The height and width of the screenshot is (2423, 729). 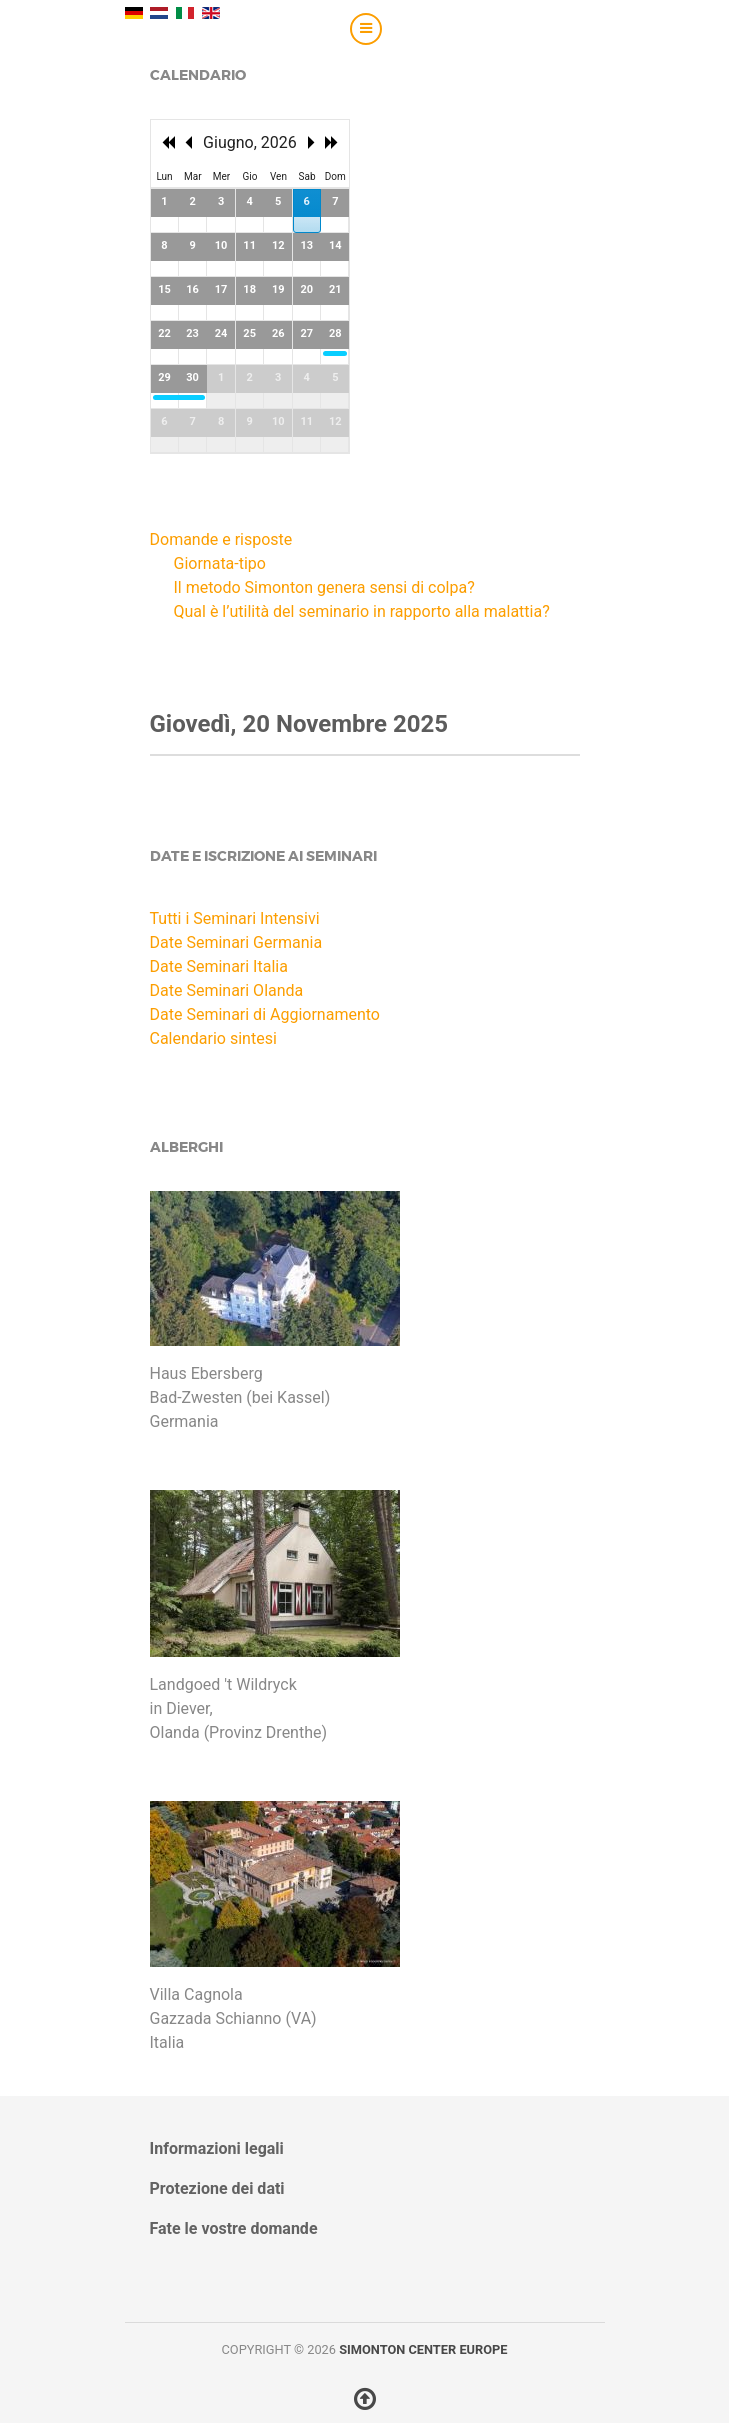 I want to click on Protezione dei dati, so click(x=217, y=2188).